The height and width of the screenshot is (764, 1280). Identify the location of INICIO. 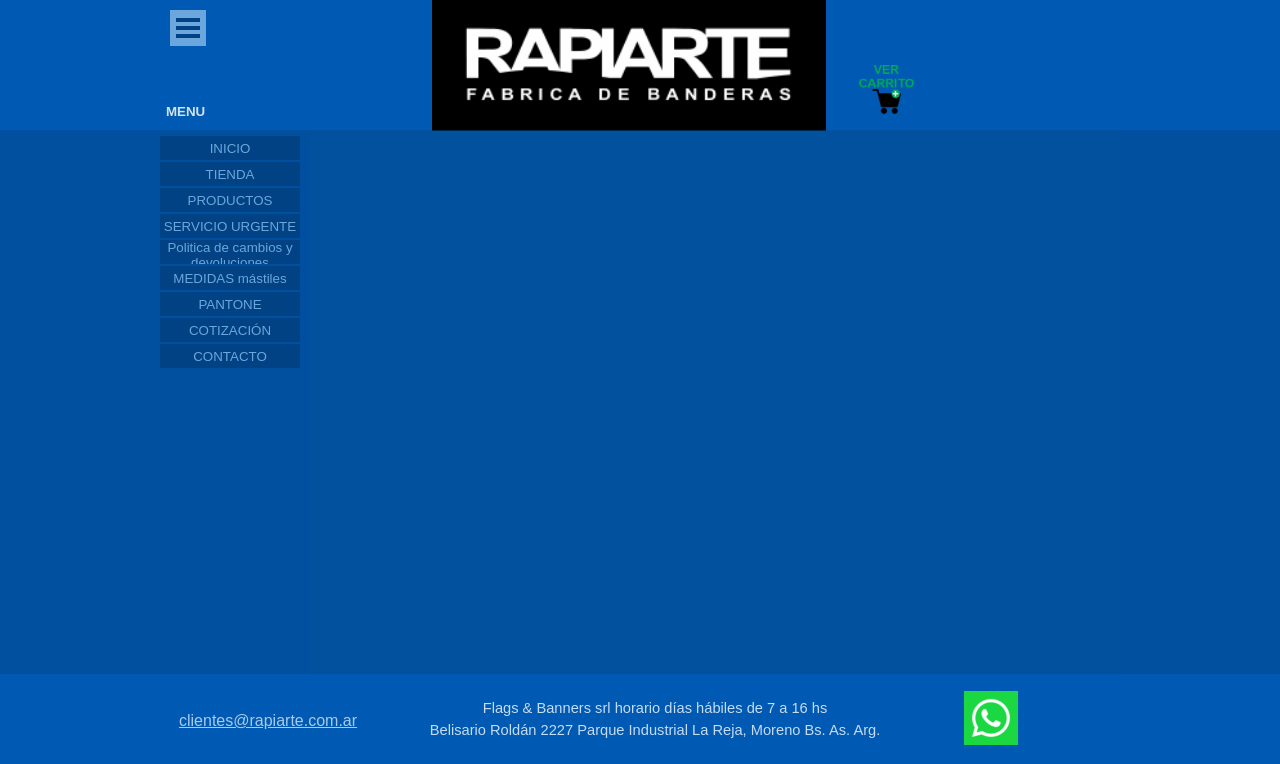
(230, 148).